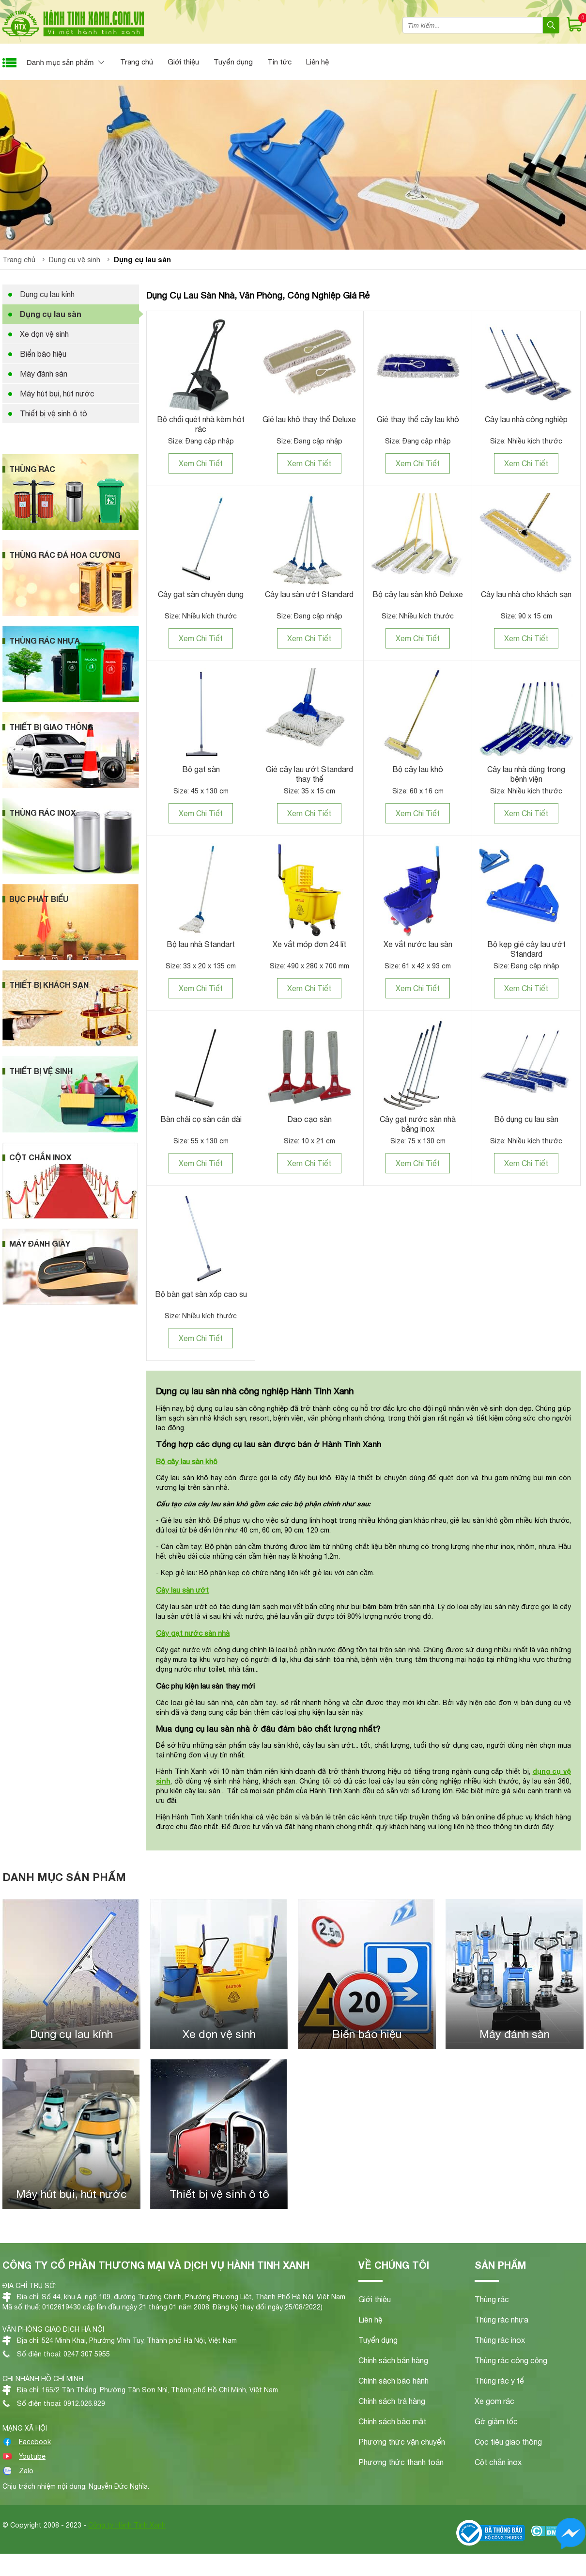 This screenshot has width=586, height=2576. Describe the element at coordinates (279, 62) in the screenshot. I see `Tin tức` at that location.